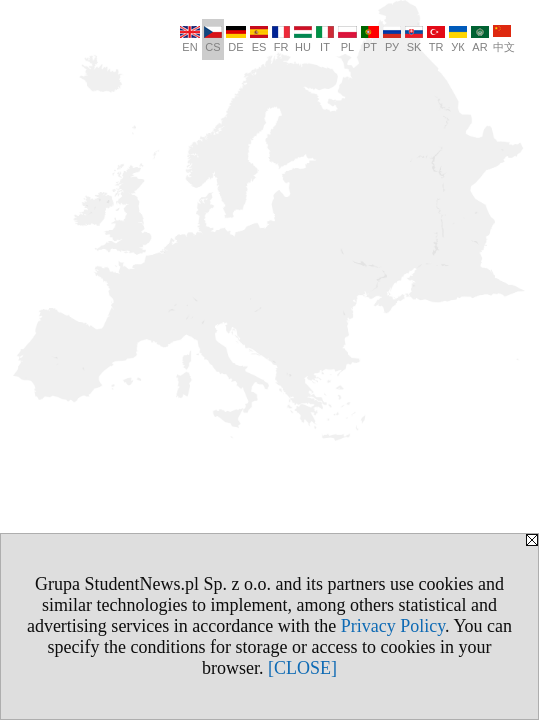  Describe the element at coordinates (190, 39) in the screenshot. I see `EN` at that location.